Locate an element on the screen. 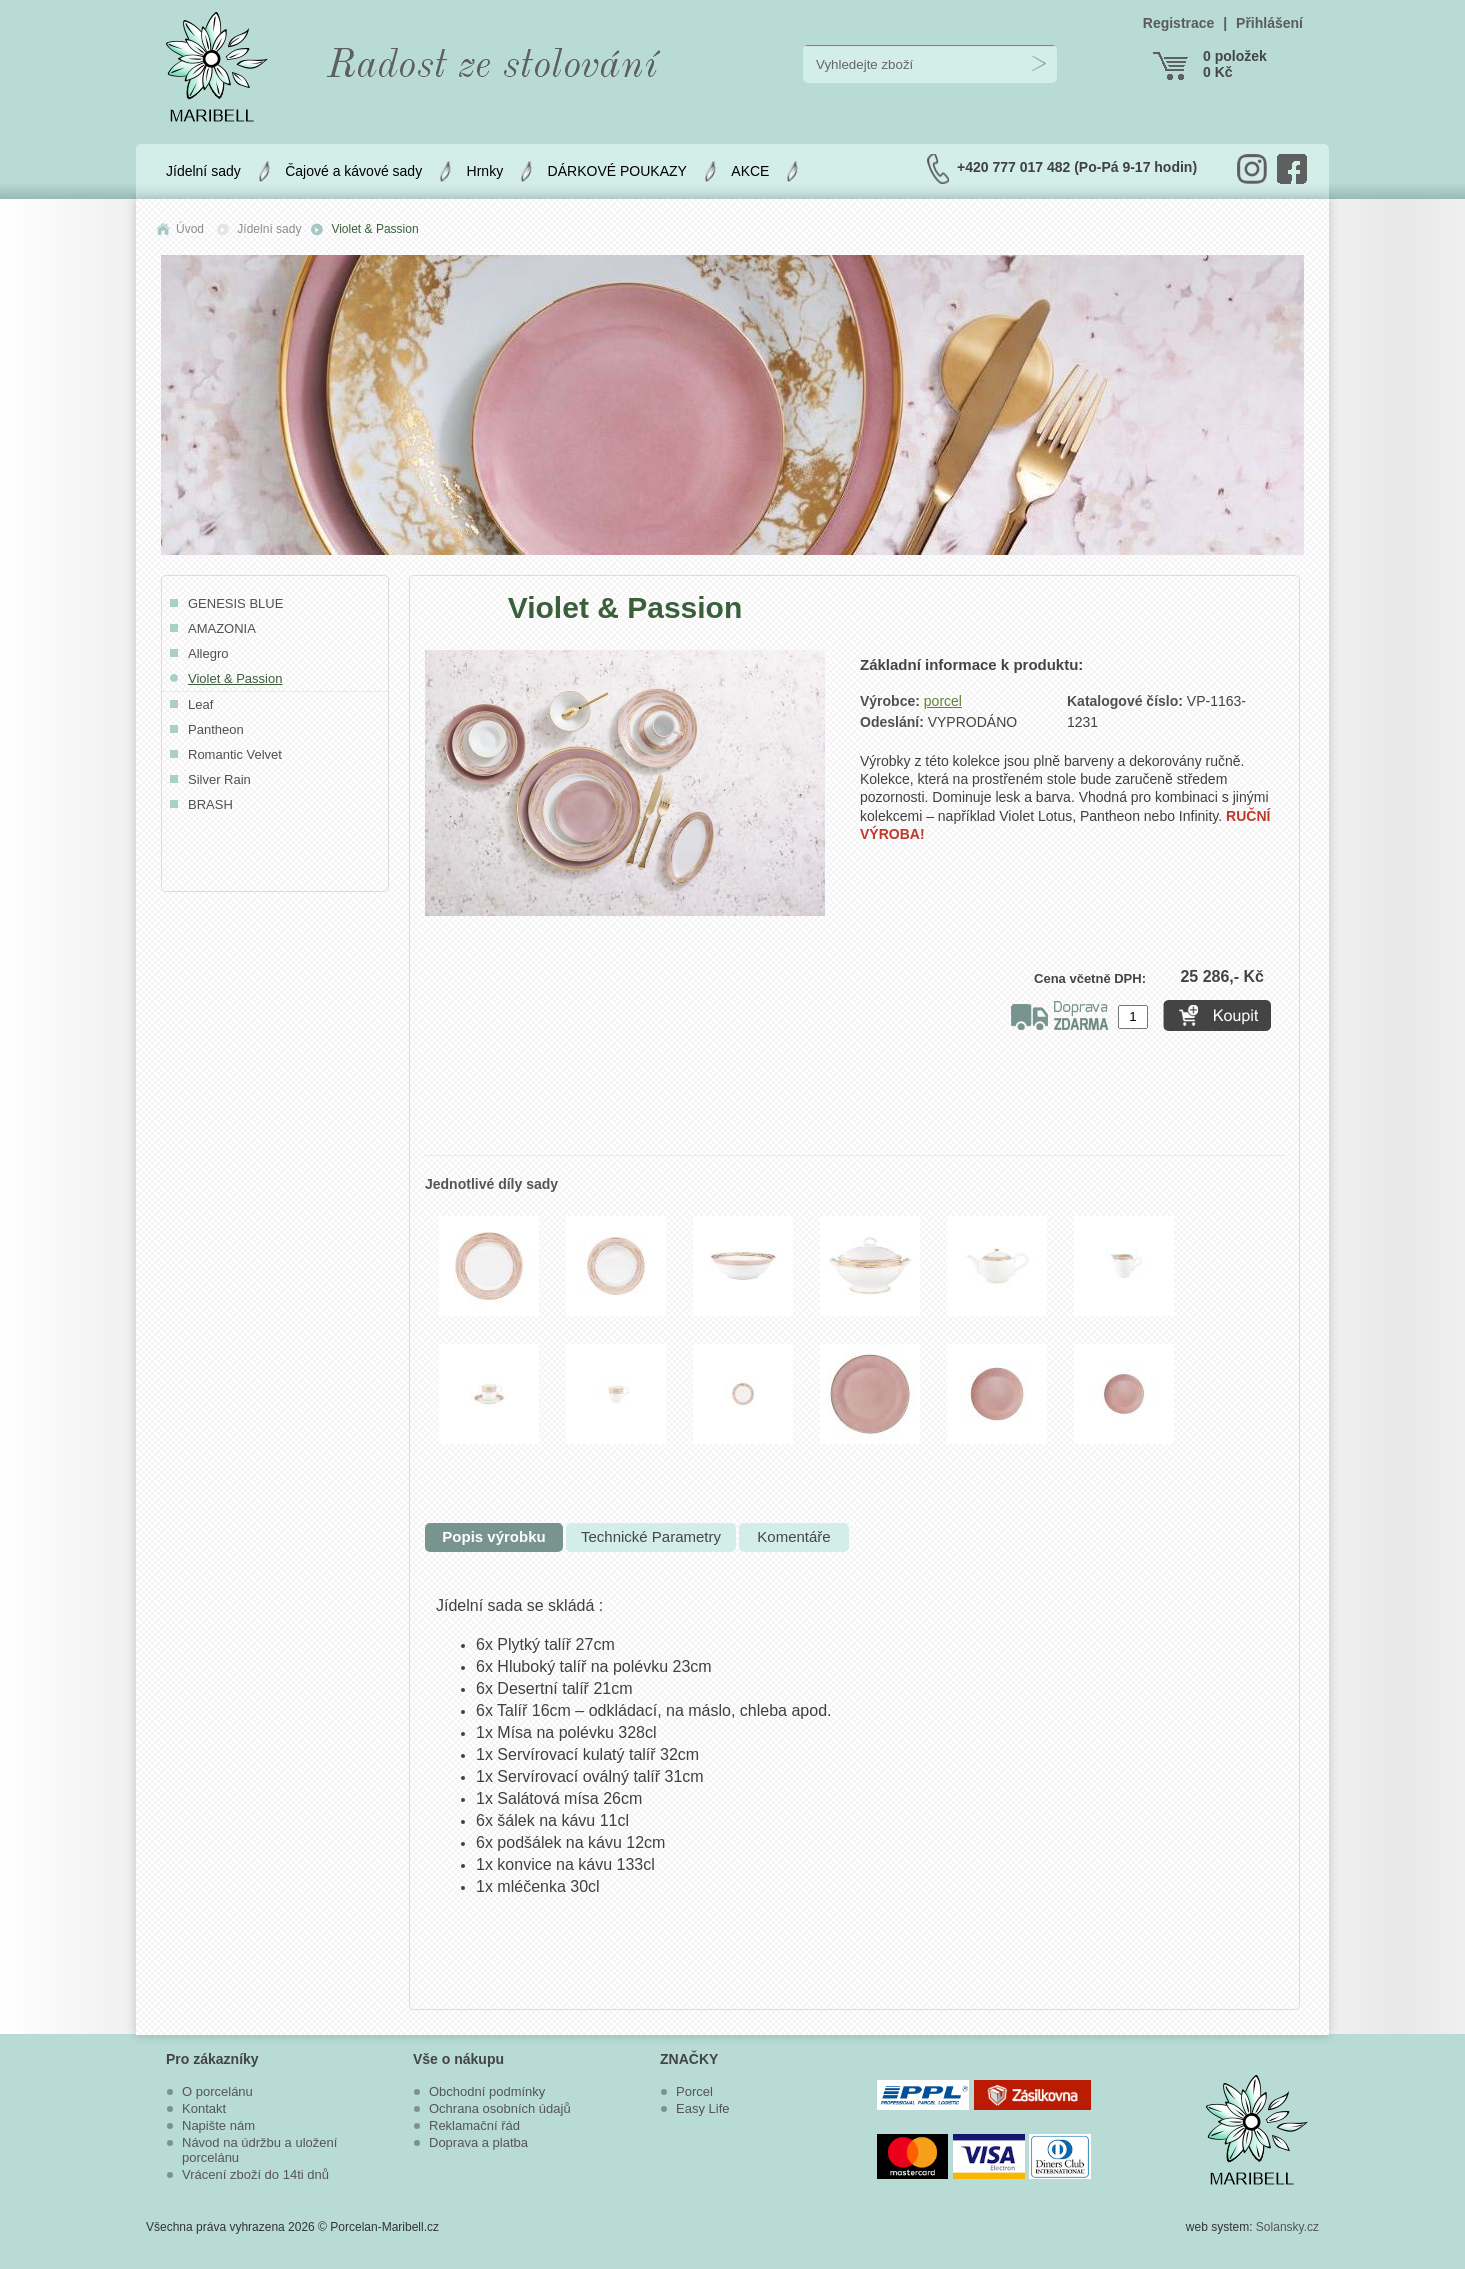  GENESIS BLUE is located at coordinates (235, 603).